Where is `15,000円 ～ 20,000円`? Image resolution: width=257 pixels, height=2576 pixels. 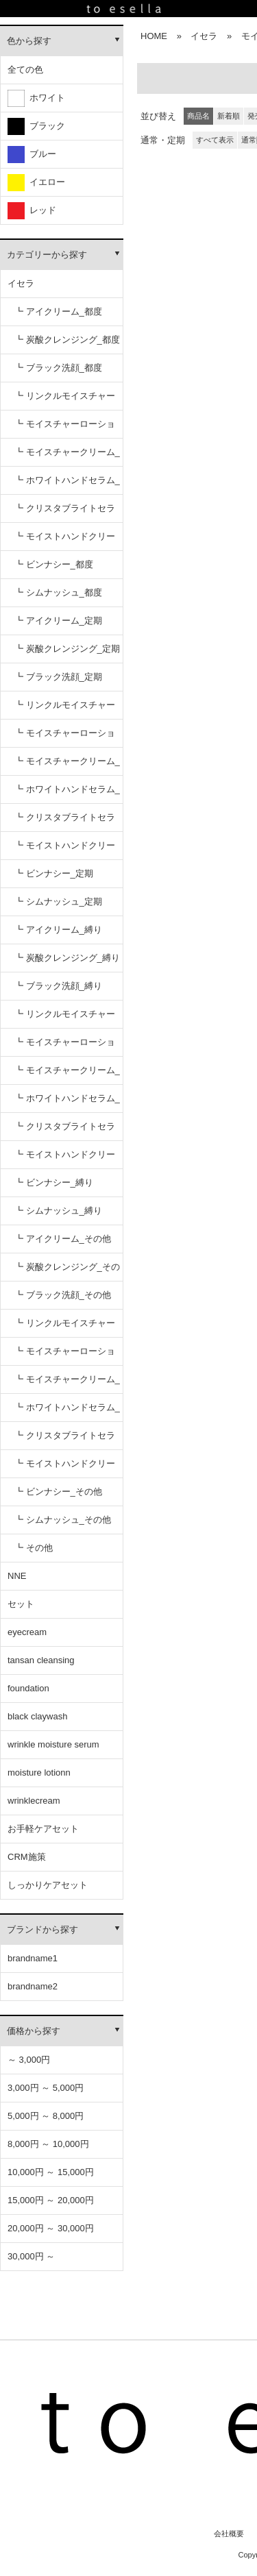 15,000円 ～ 20,000円 is located at coordinates (51, 2200).